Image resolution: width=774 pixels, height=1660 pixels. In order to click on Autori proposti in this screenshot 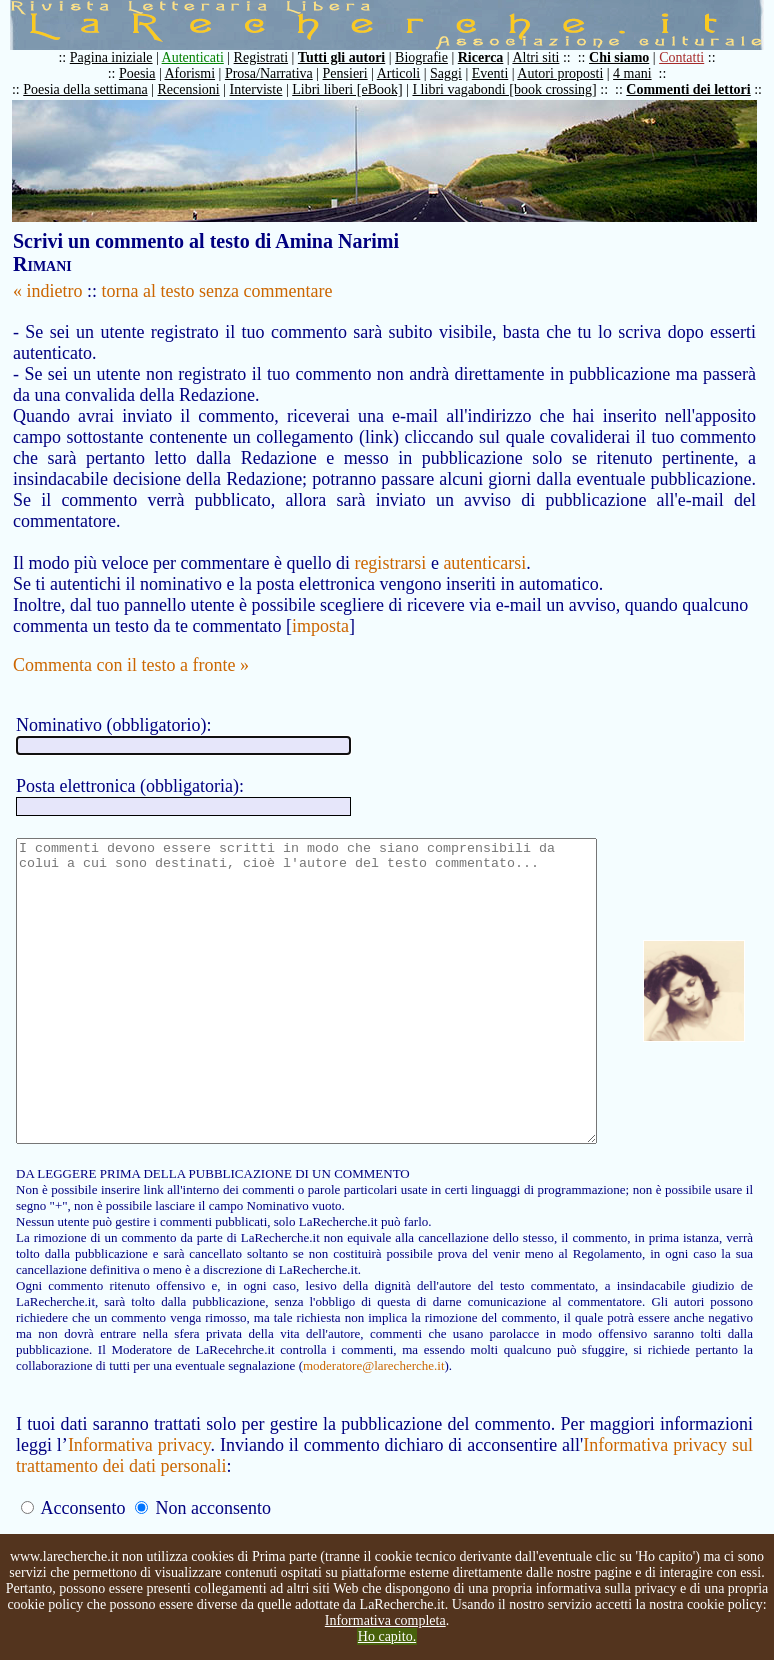, I will do `click(570, 73)`.